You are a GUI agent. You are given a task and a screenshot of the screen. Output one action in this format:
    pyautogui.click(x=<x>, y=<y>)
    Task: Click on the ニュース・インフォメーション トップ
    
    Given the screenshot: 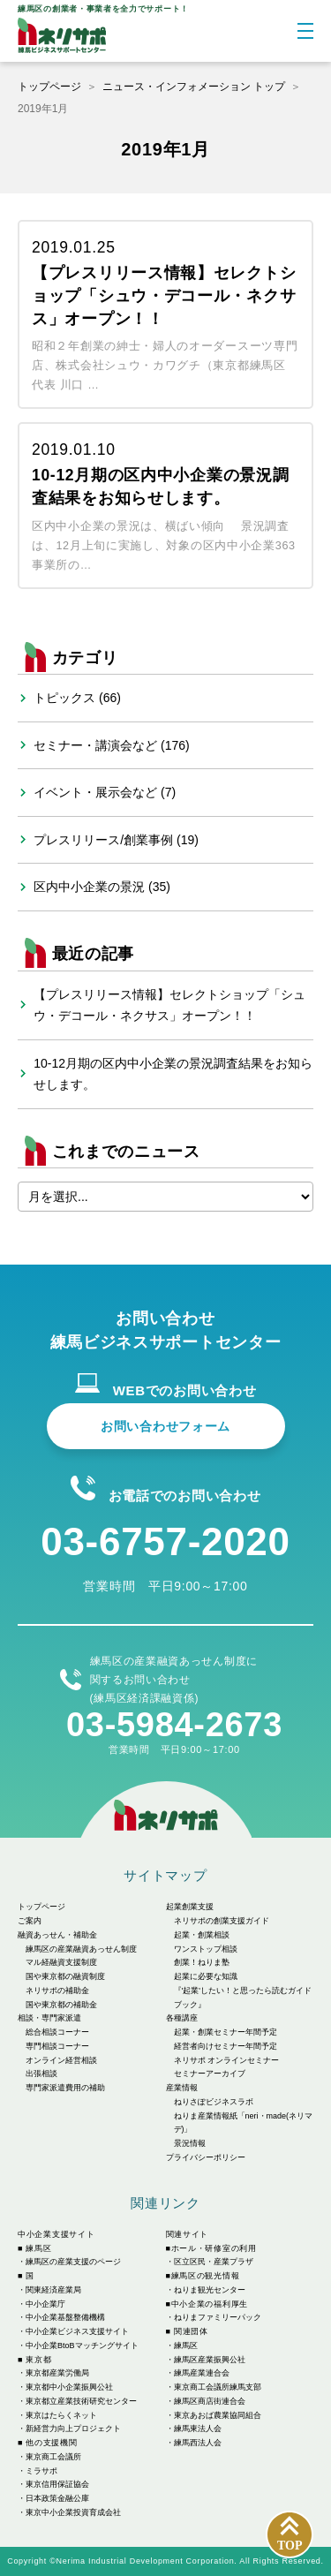 What is the action you would take?
    pyautogui.click(x=193, y=86)
    